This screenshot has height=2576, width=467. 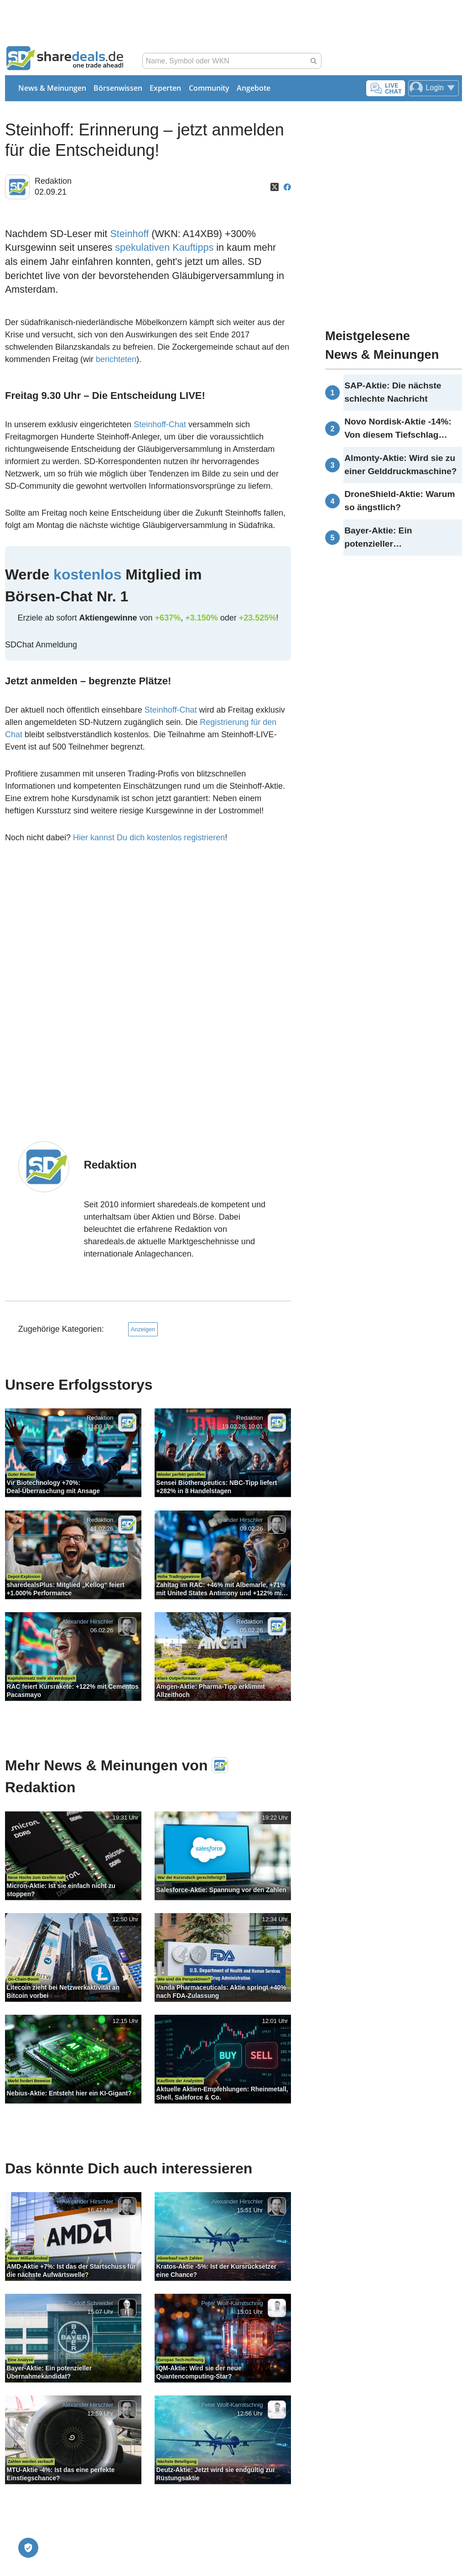 What do you see at coordinates (209, 88) in the screenshot?
I see `Community` at bounding box center [209, 88].